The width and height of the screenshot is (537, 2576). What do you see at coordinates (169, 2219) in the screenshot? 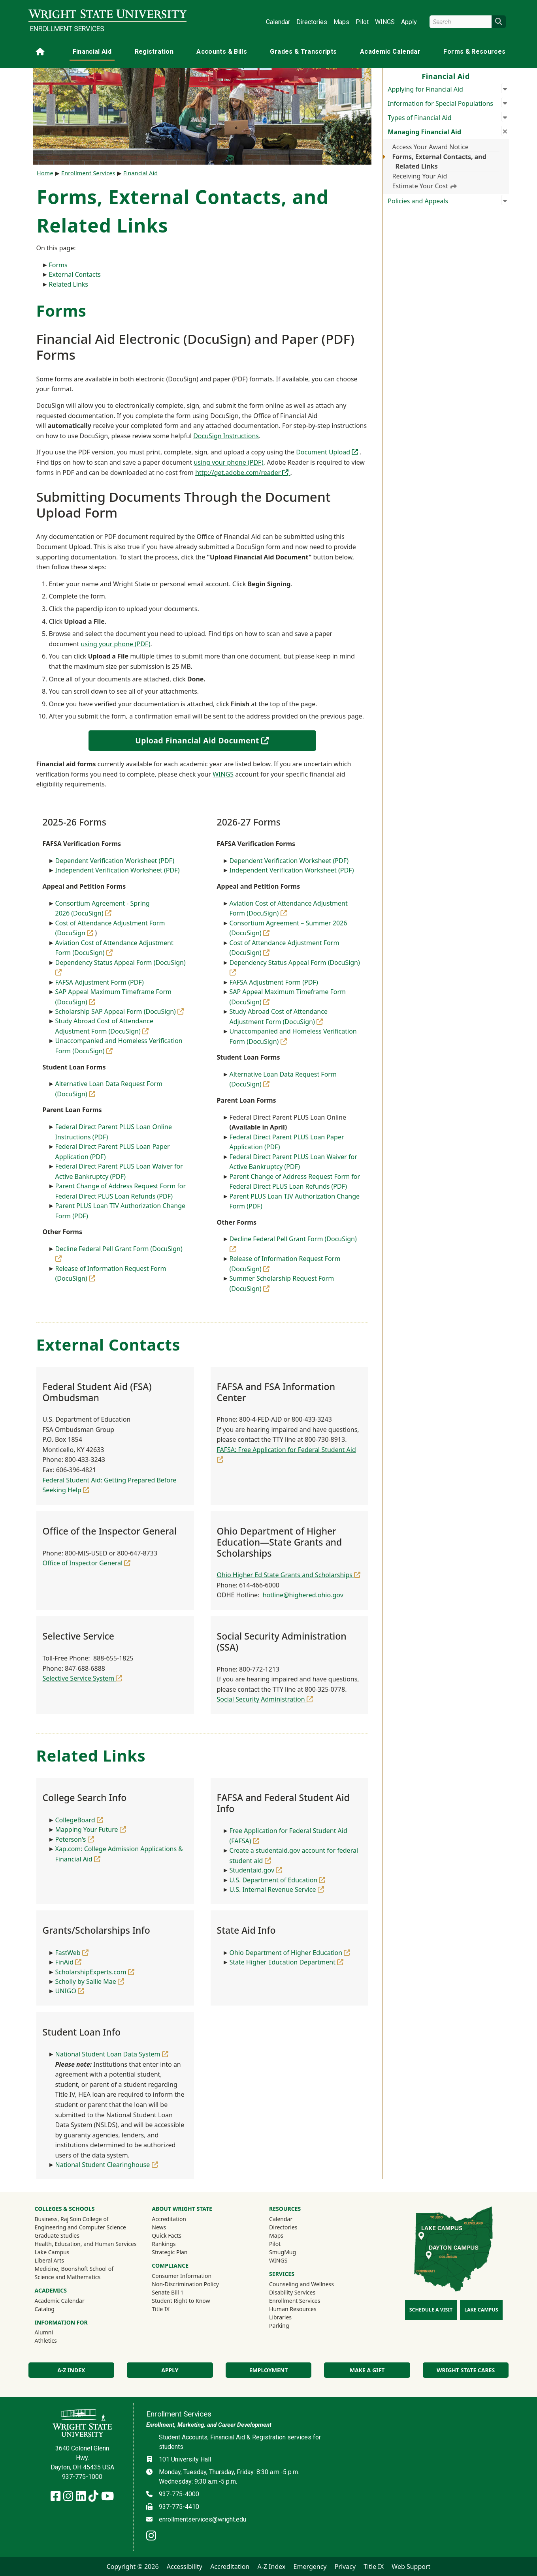
I see `Accreditation` at bounding box center [169, 2219].